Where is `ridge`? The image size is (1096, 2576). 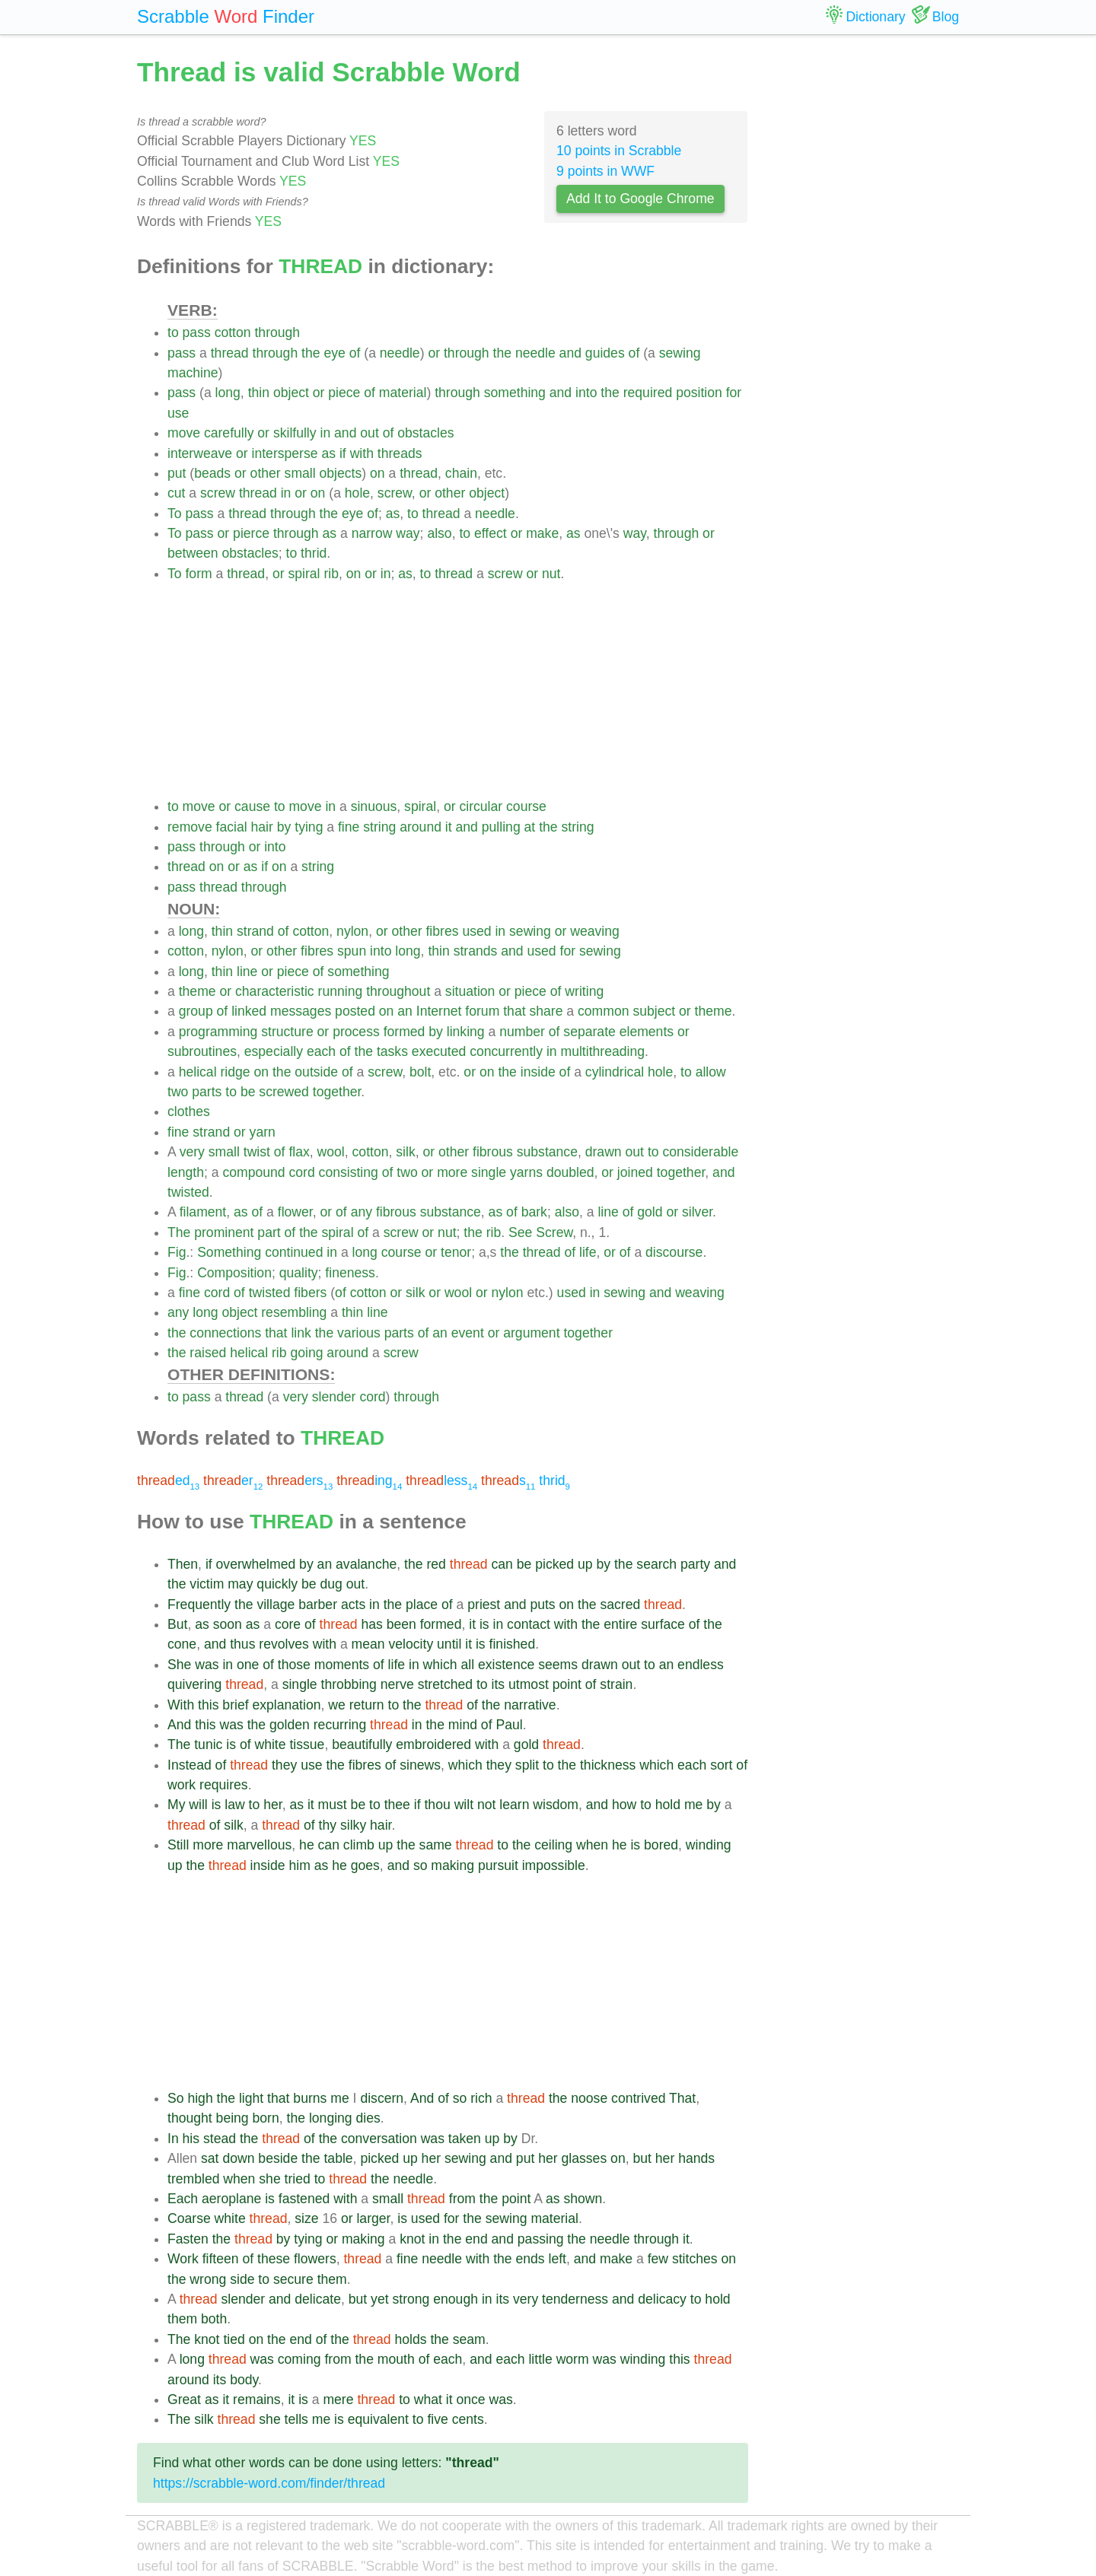
ridge is located at coordinates (235, 1072).